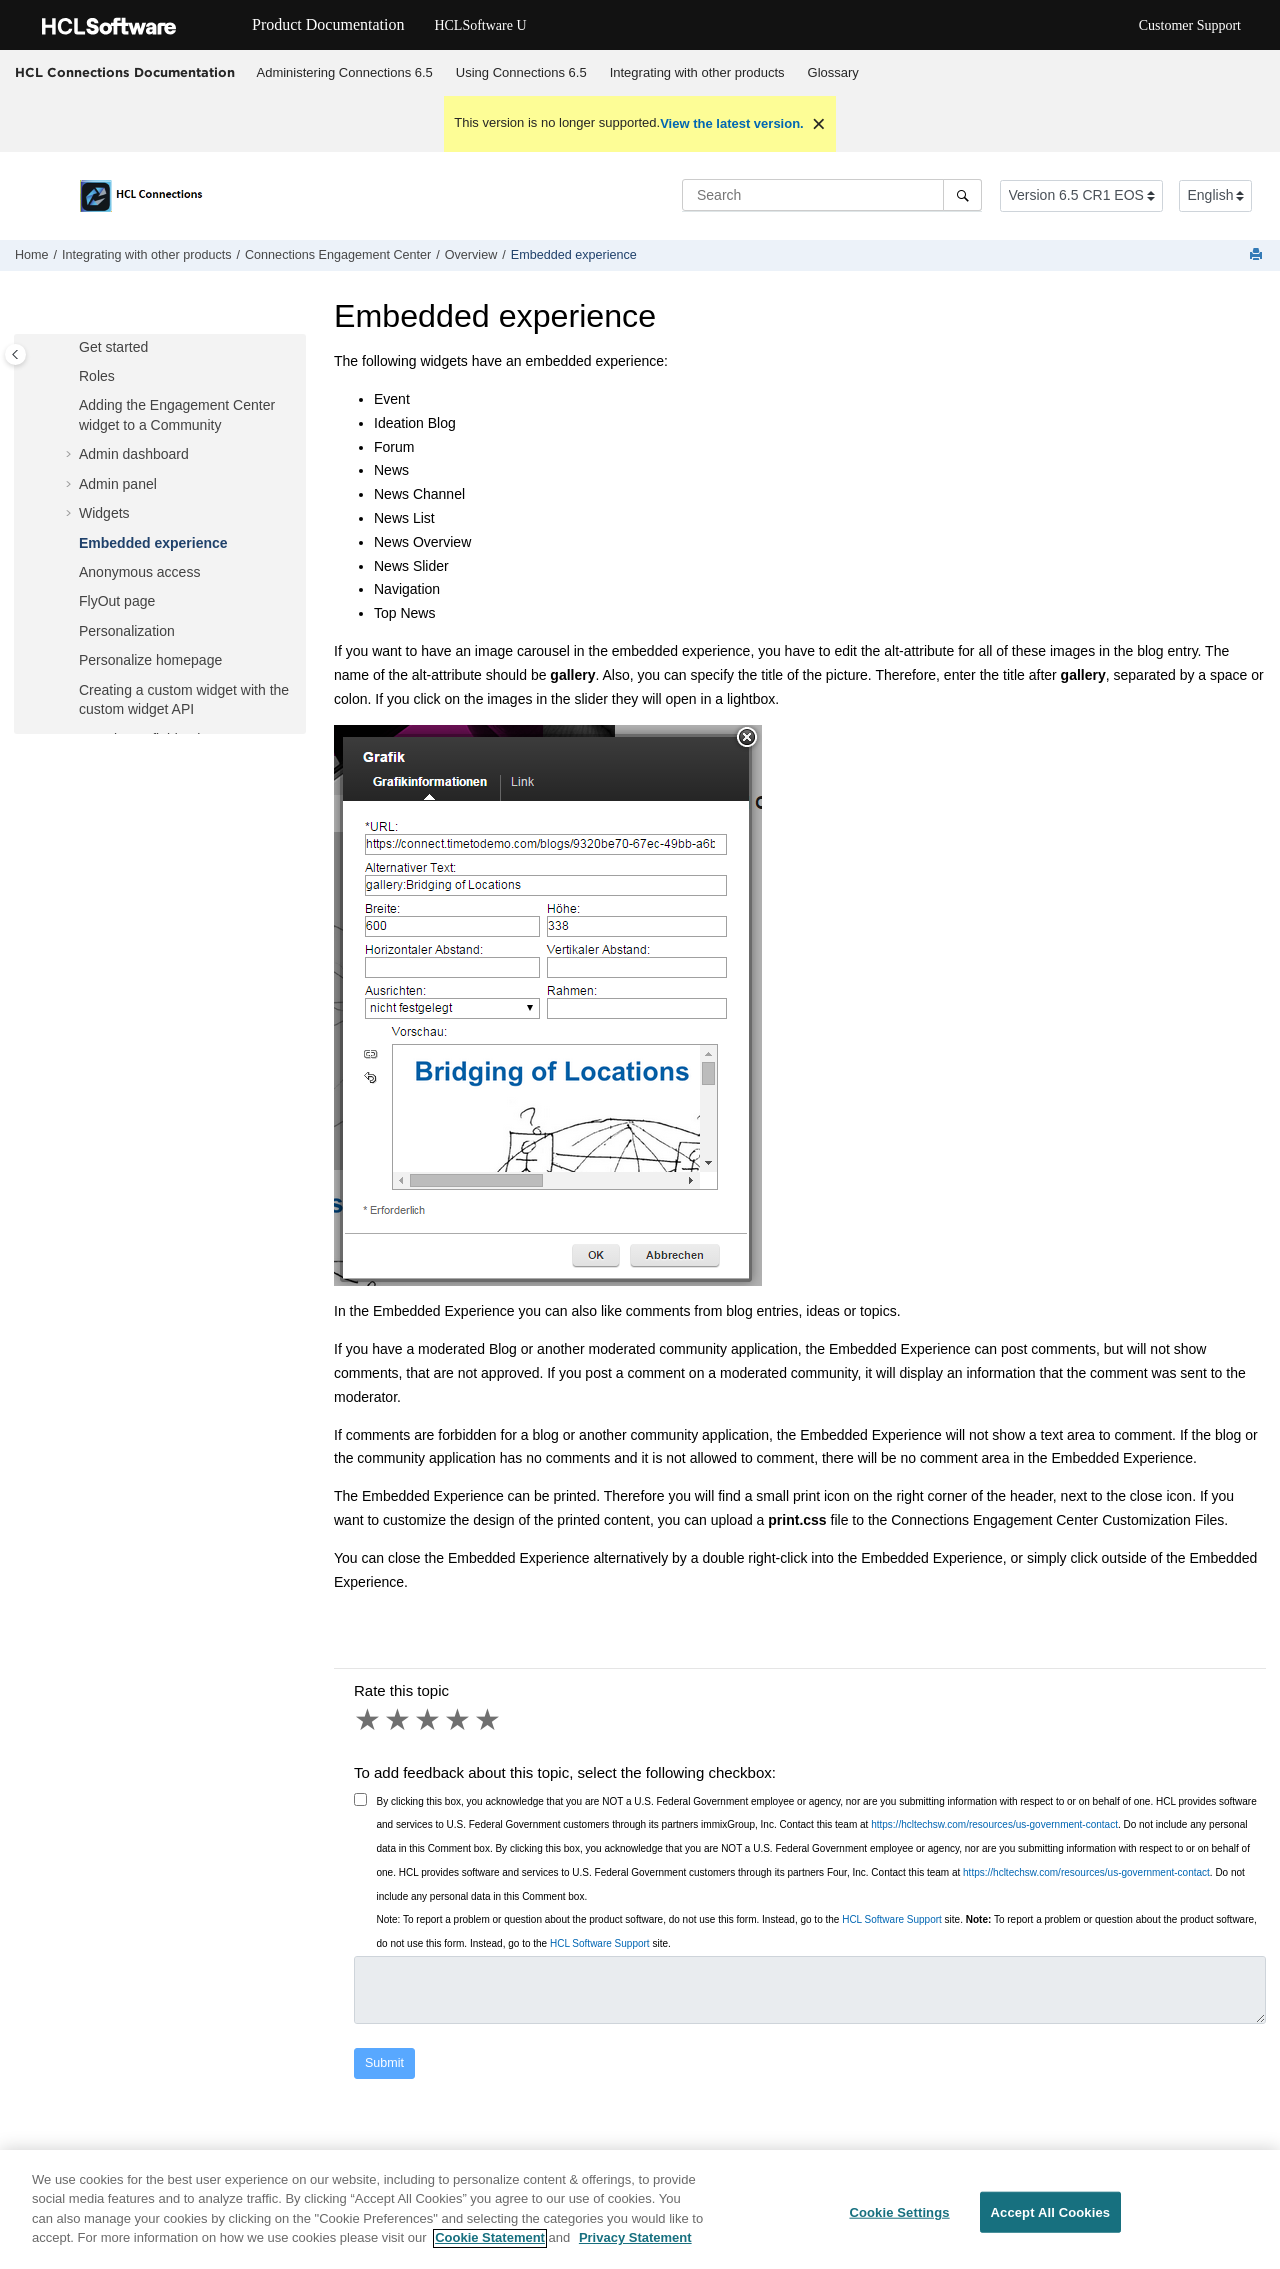 The width and height of the screenshot is (1280, 2269). What do you see at coordinates (134, 454) in the screenshot?
I see `Admin dashboard` at bounding box center [134, 454].